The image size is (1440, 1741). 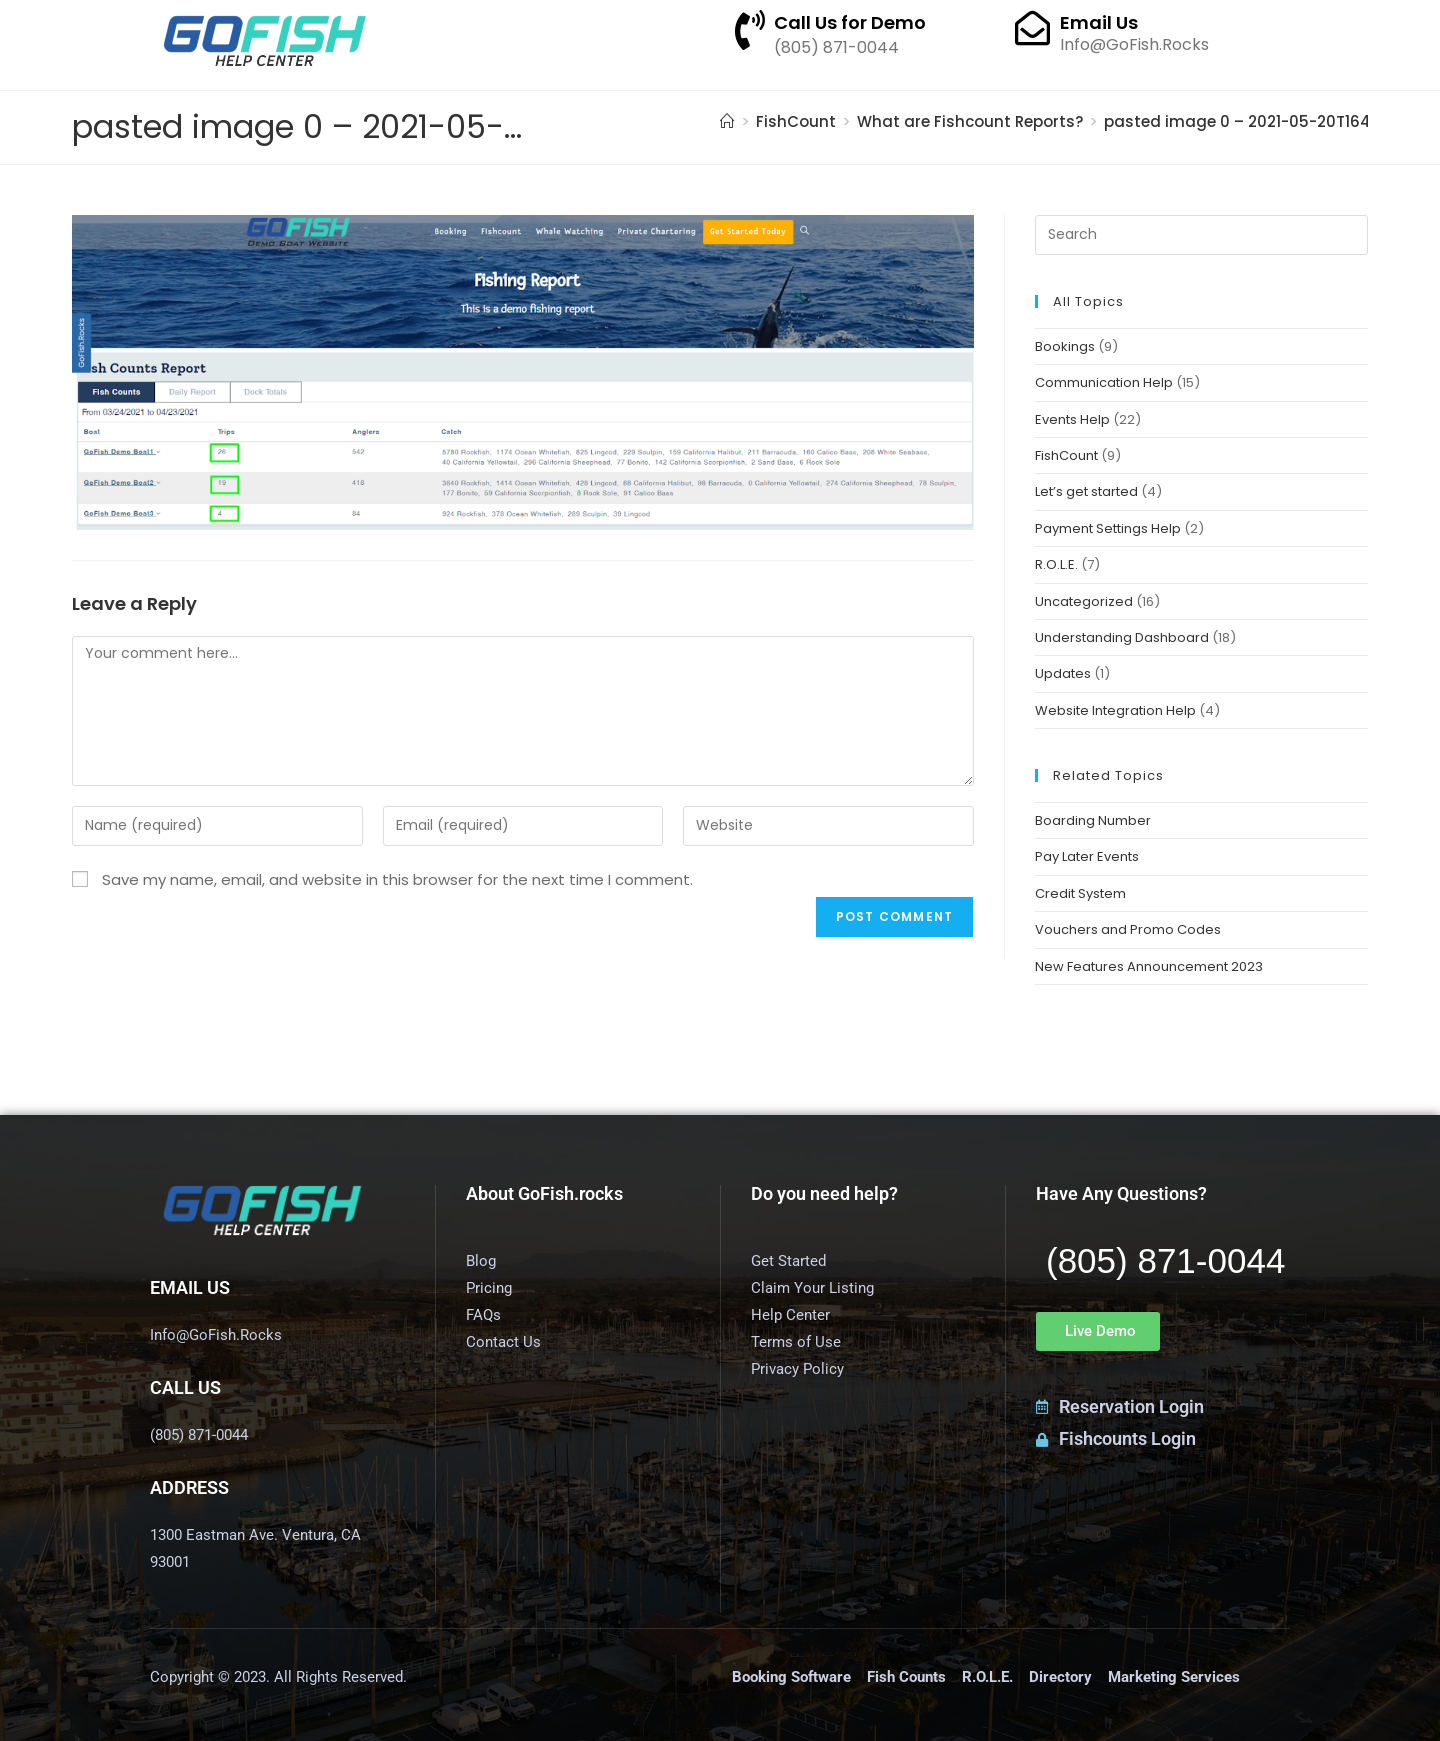 What do you see at coordinates (1063, 673) in the screenshot?
I see `Updates` at bounding box center [1063, 673].